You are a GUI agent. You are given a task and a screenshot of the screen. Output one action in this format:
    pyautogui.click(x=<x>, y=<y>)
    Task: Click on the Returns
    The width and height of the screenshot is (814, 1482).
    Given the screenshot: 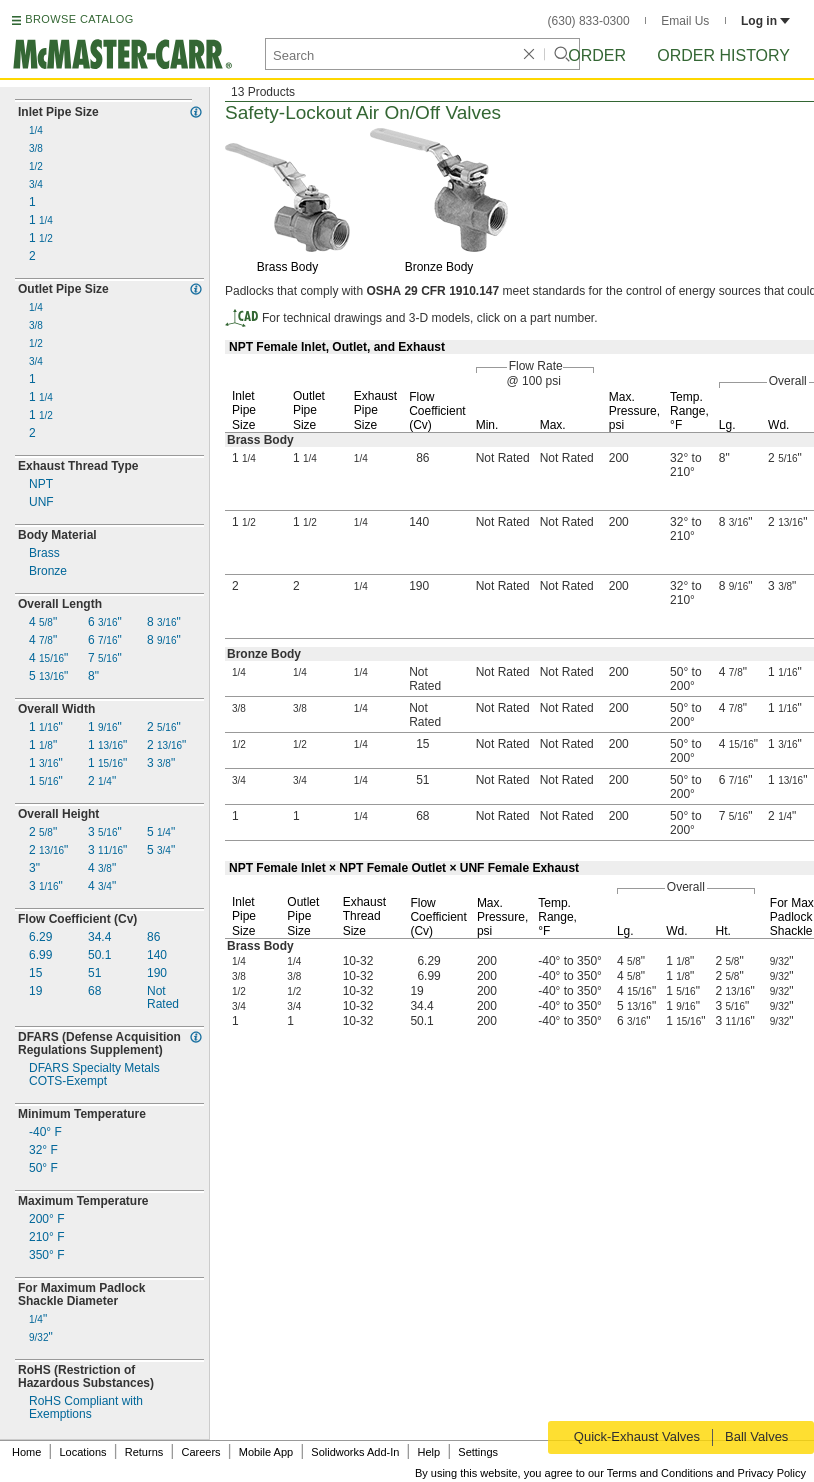 What is the action you would take?
    pyautogui.click(x=144, y=1452)
    